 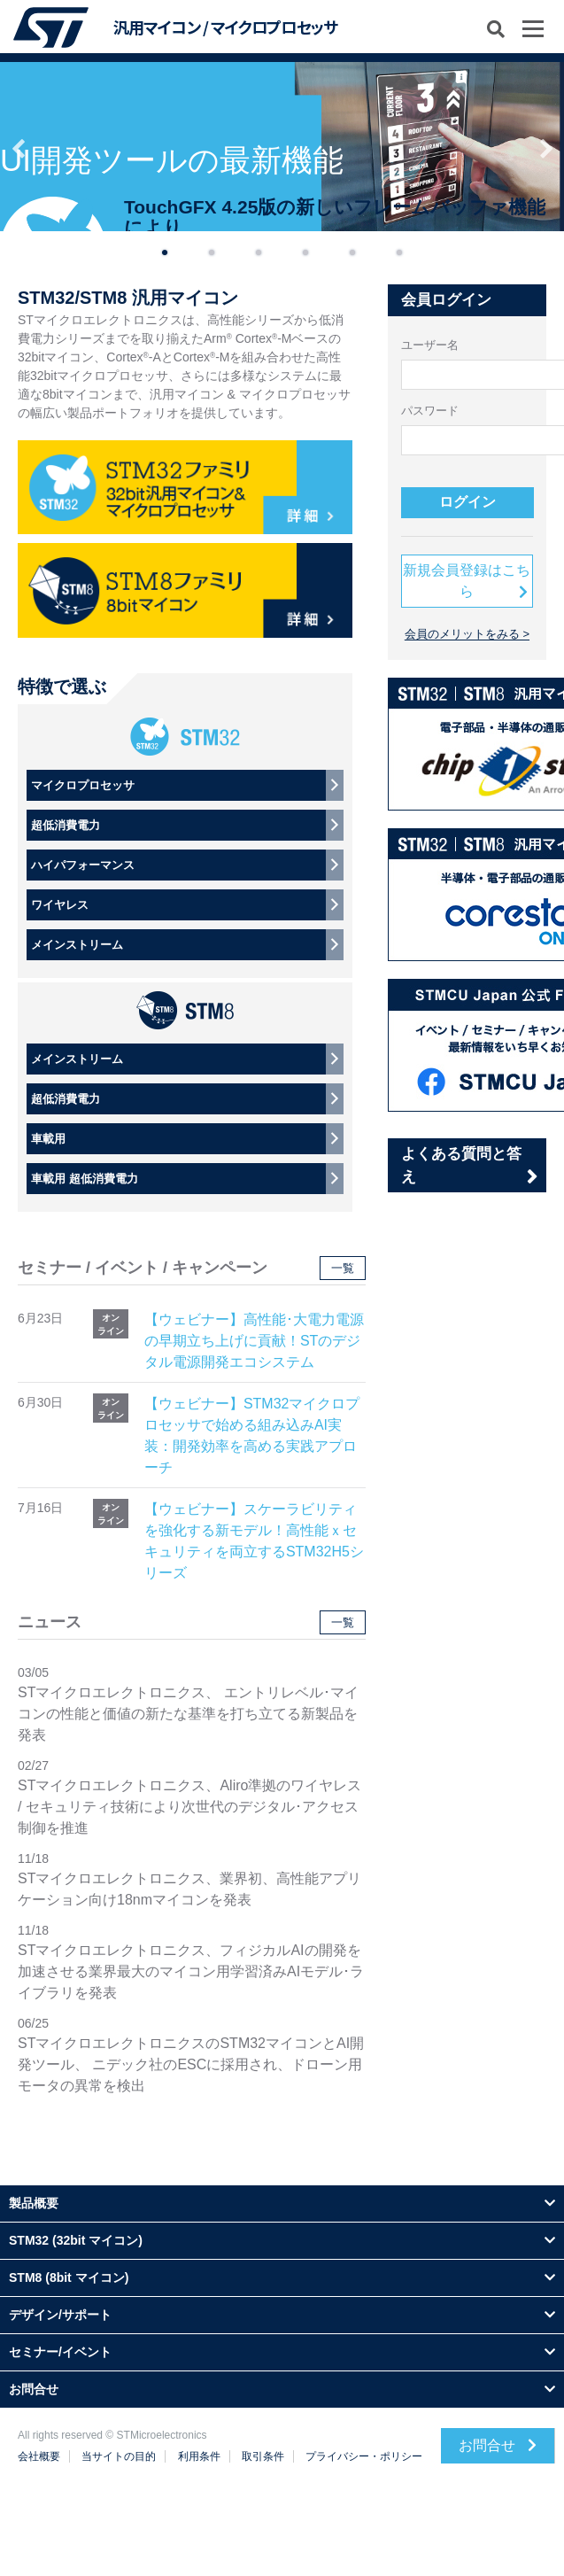 I want to click on [option], so click(x=282, y=146).